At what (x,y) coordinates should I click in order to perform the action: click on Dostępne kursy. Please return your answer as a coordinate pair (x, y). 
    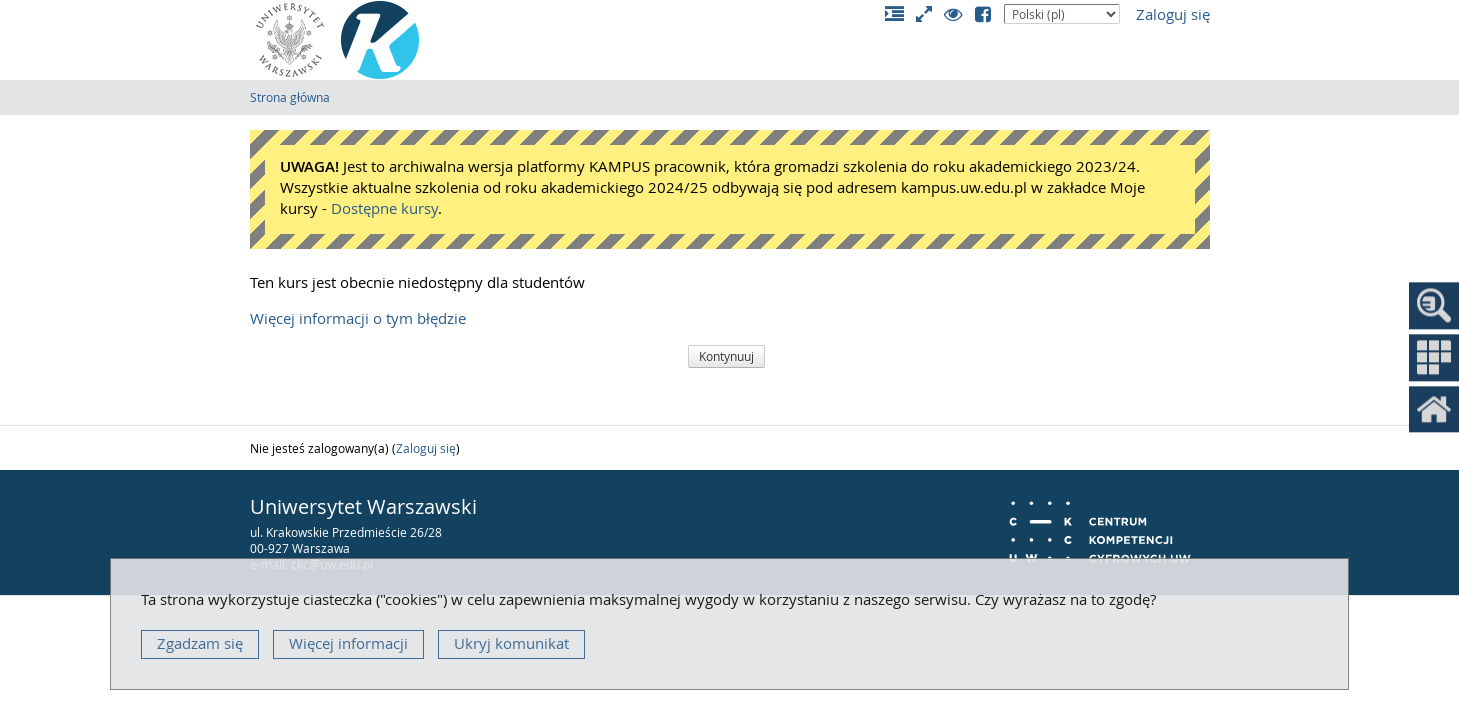
    Looking at the image, I should click on (384, 208).